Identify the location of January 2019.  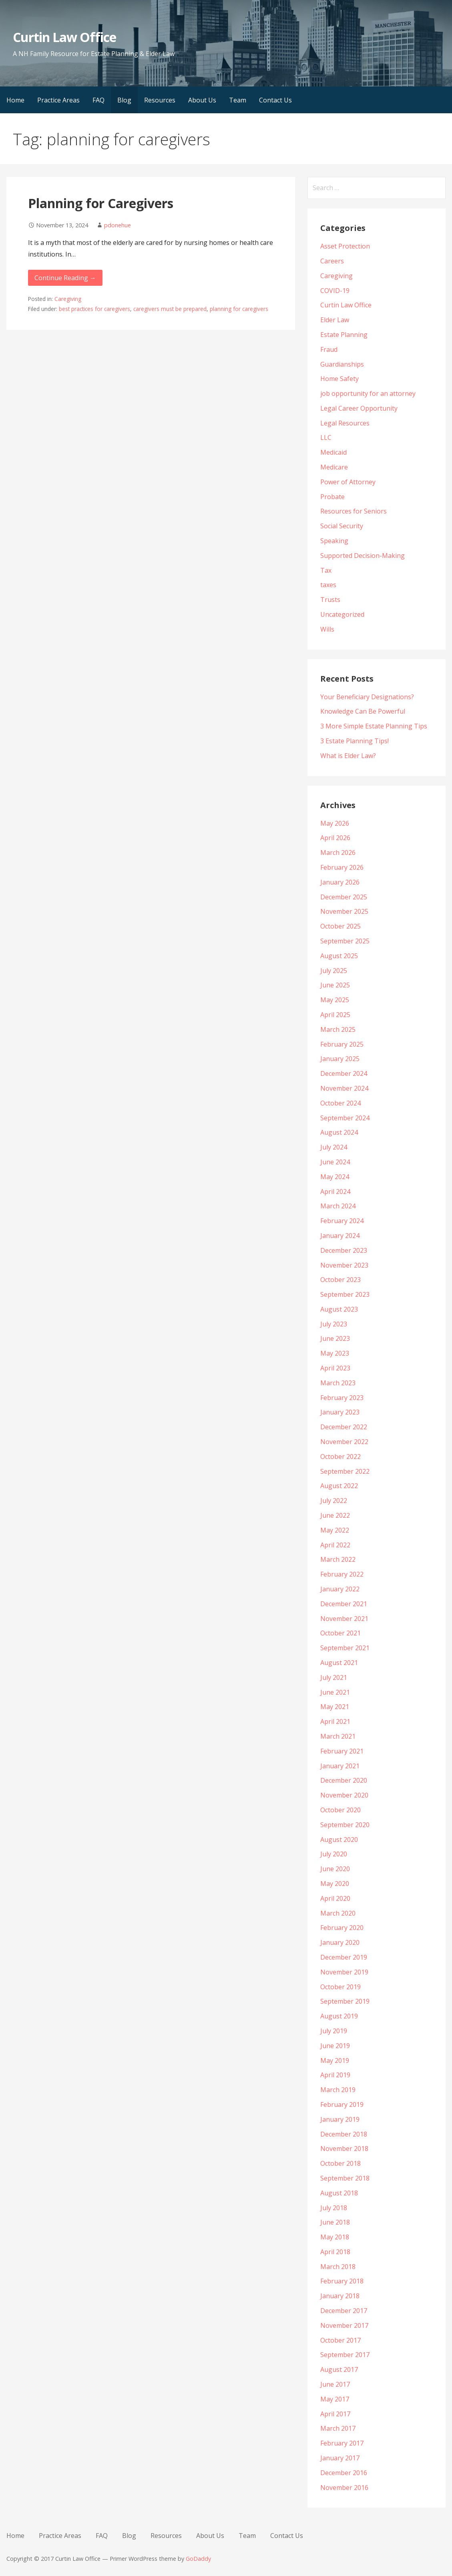
(340, 2119).